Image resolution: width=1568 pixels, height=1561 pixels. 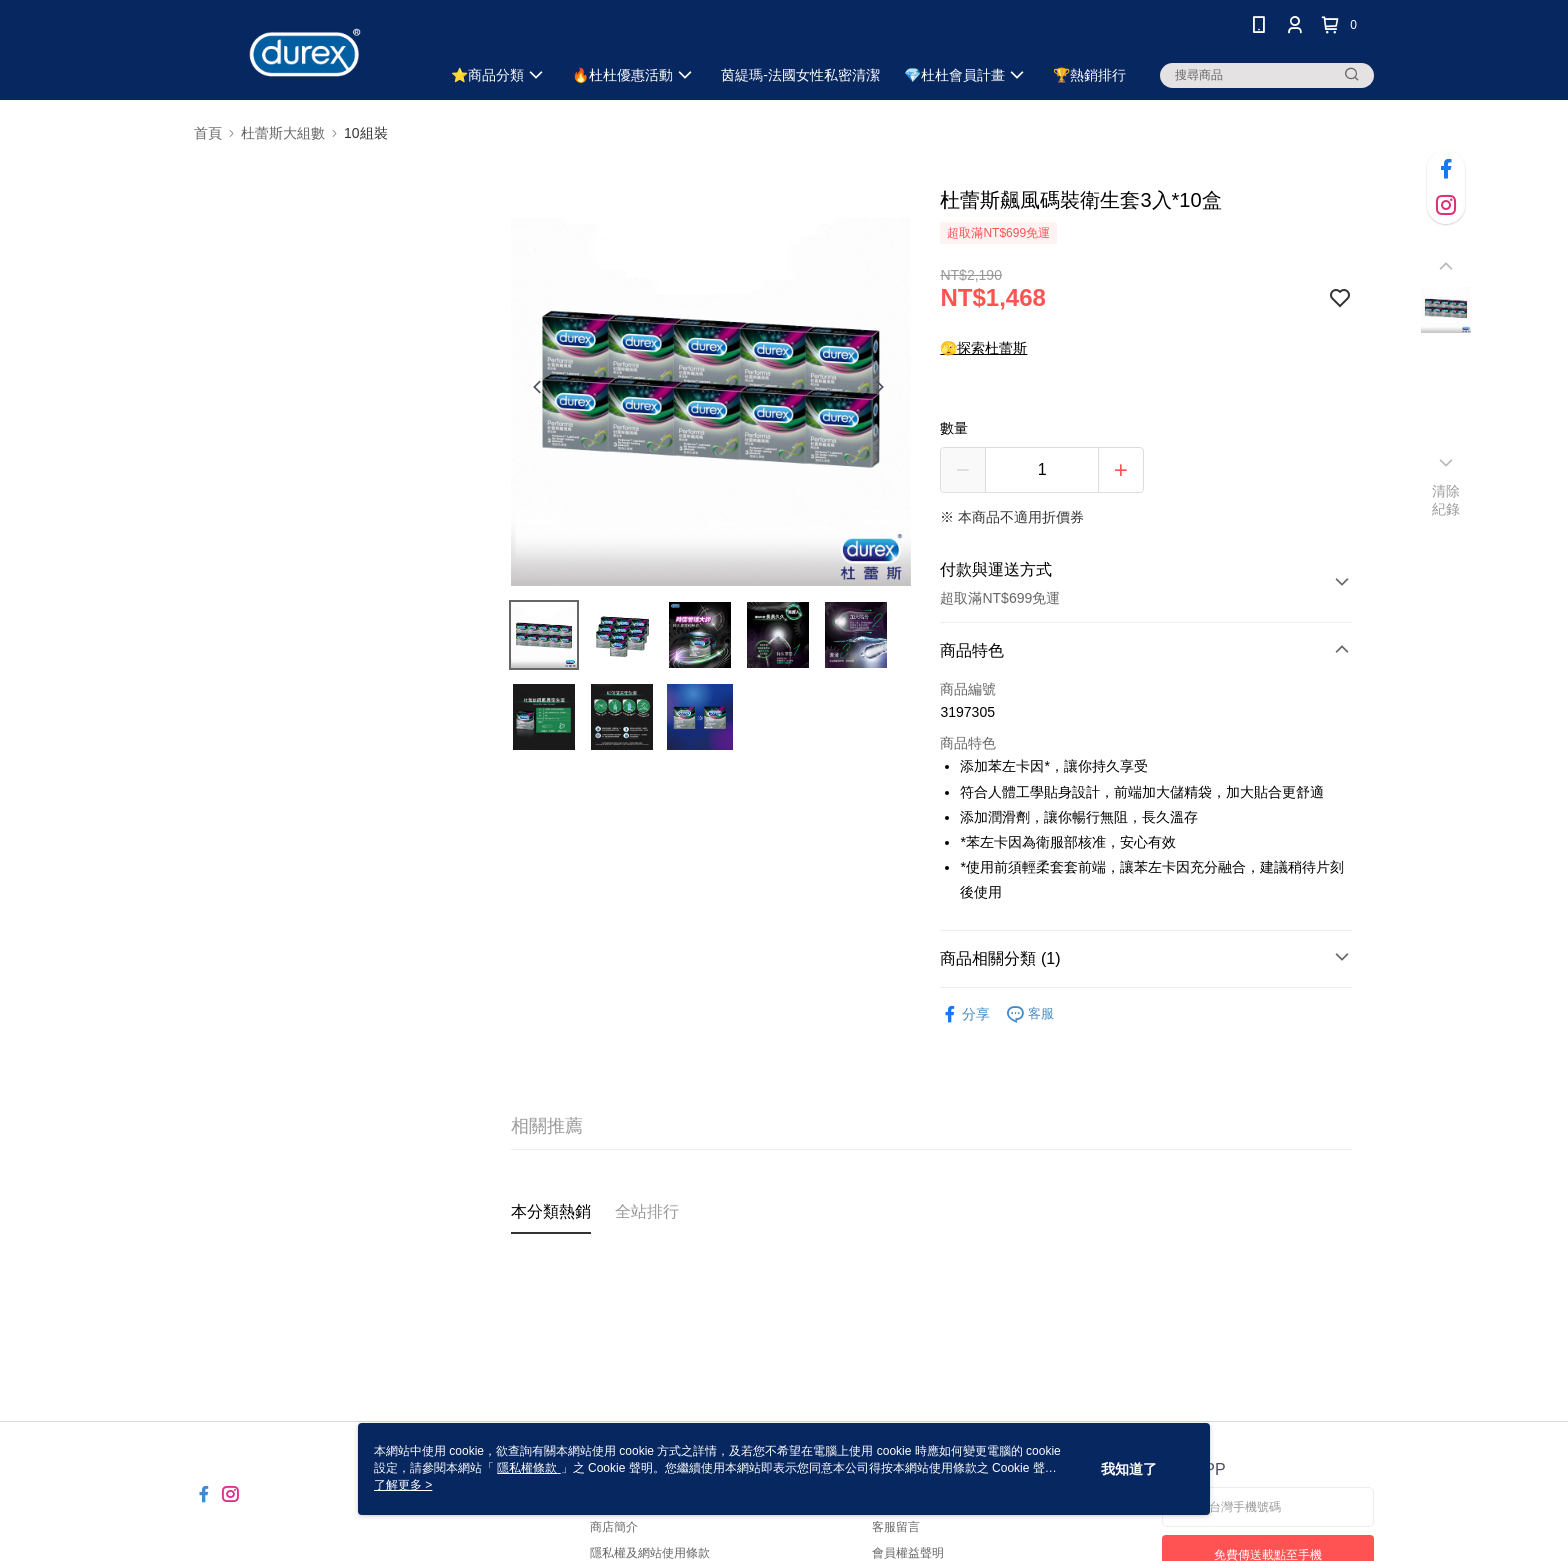 I want to click on 會員權益聲明, so click(x=908, y=1553).